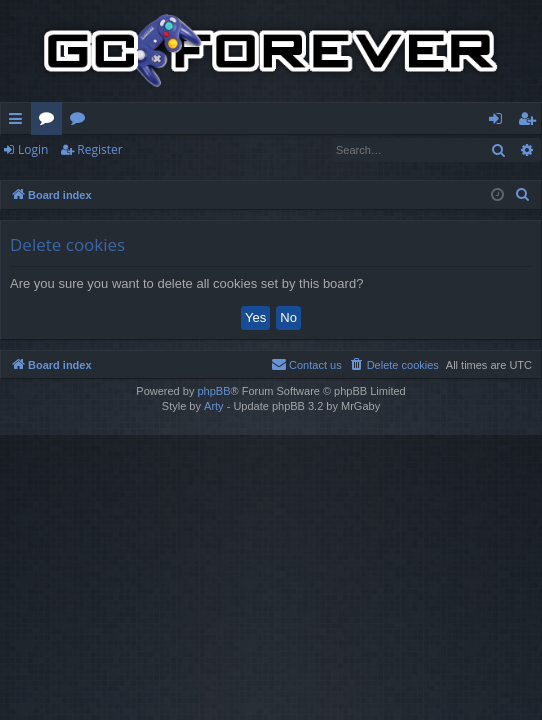  What do you see at coordinates (81, 122) in the screenshot?
I see `Wiki` at bounding box center [81, 122].